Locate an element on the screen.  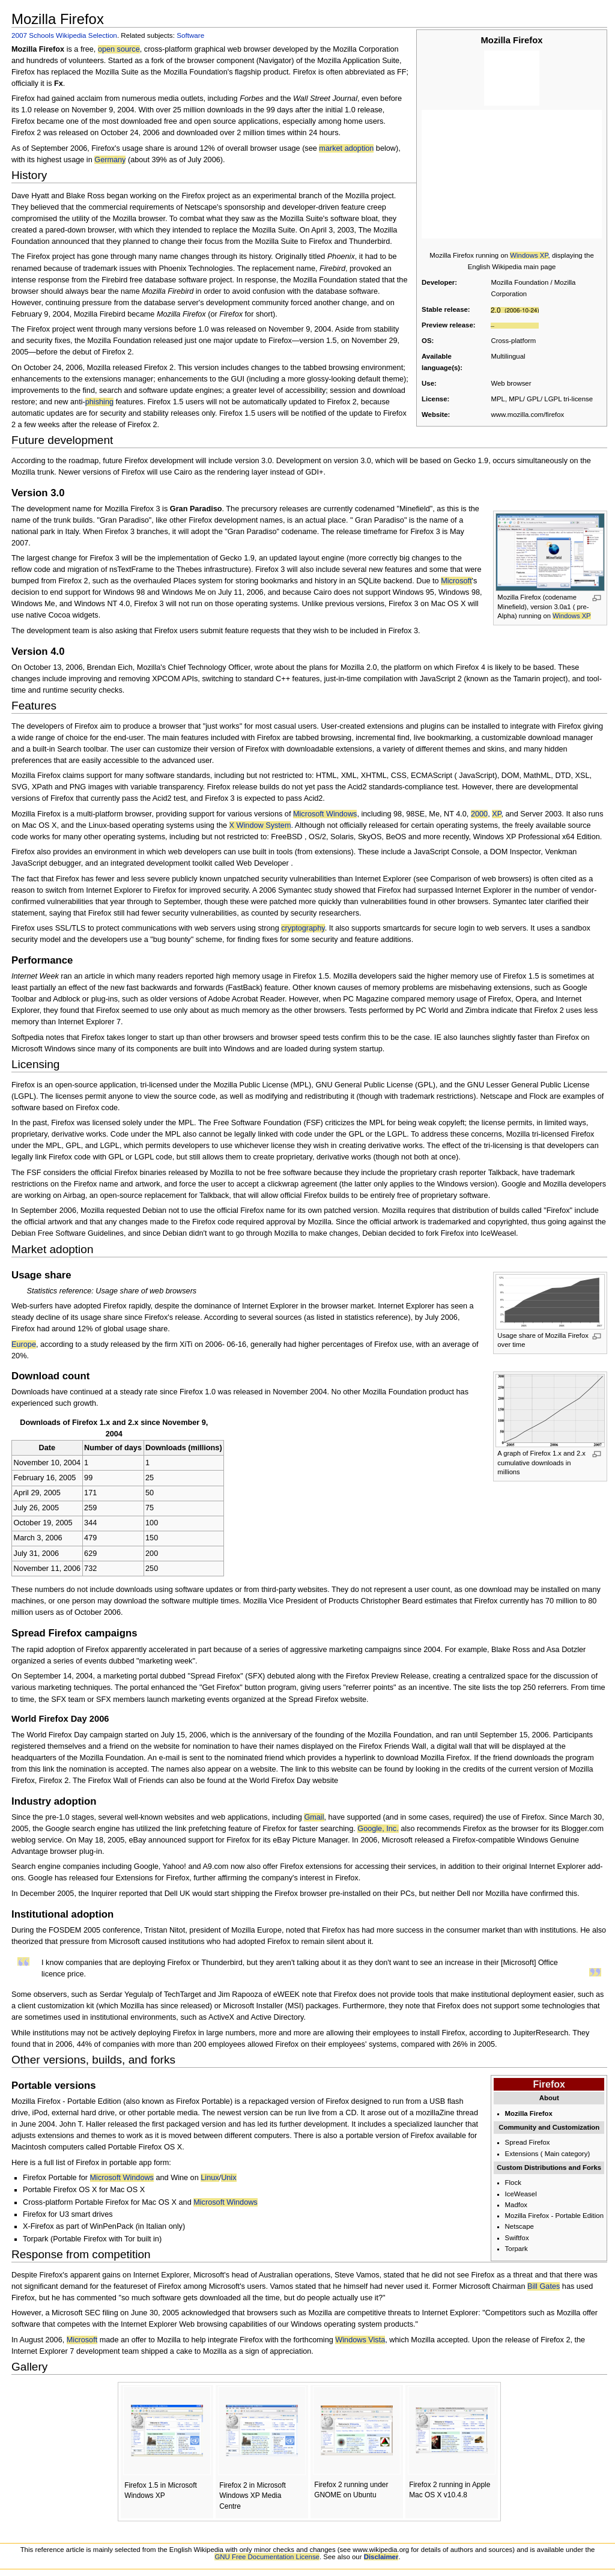
Microsoft Windows is located at coordinates (325, 814).